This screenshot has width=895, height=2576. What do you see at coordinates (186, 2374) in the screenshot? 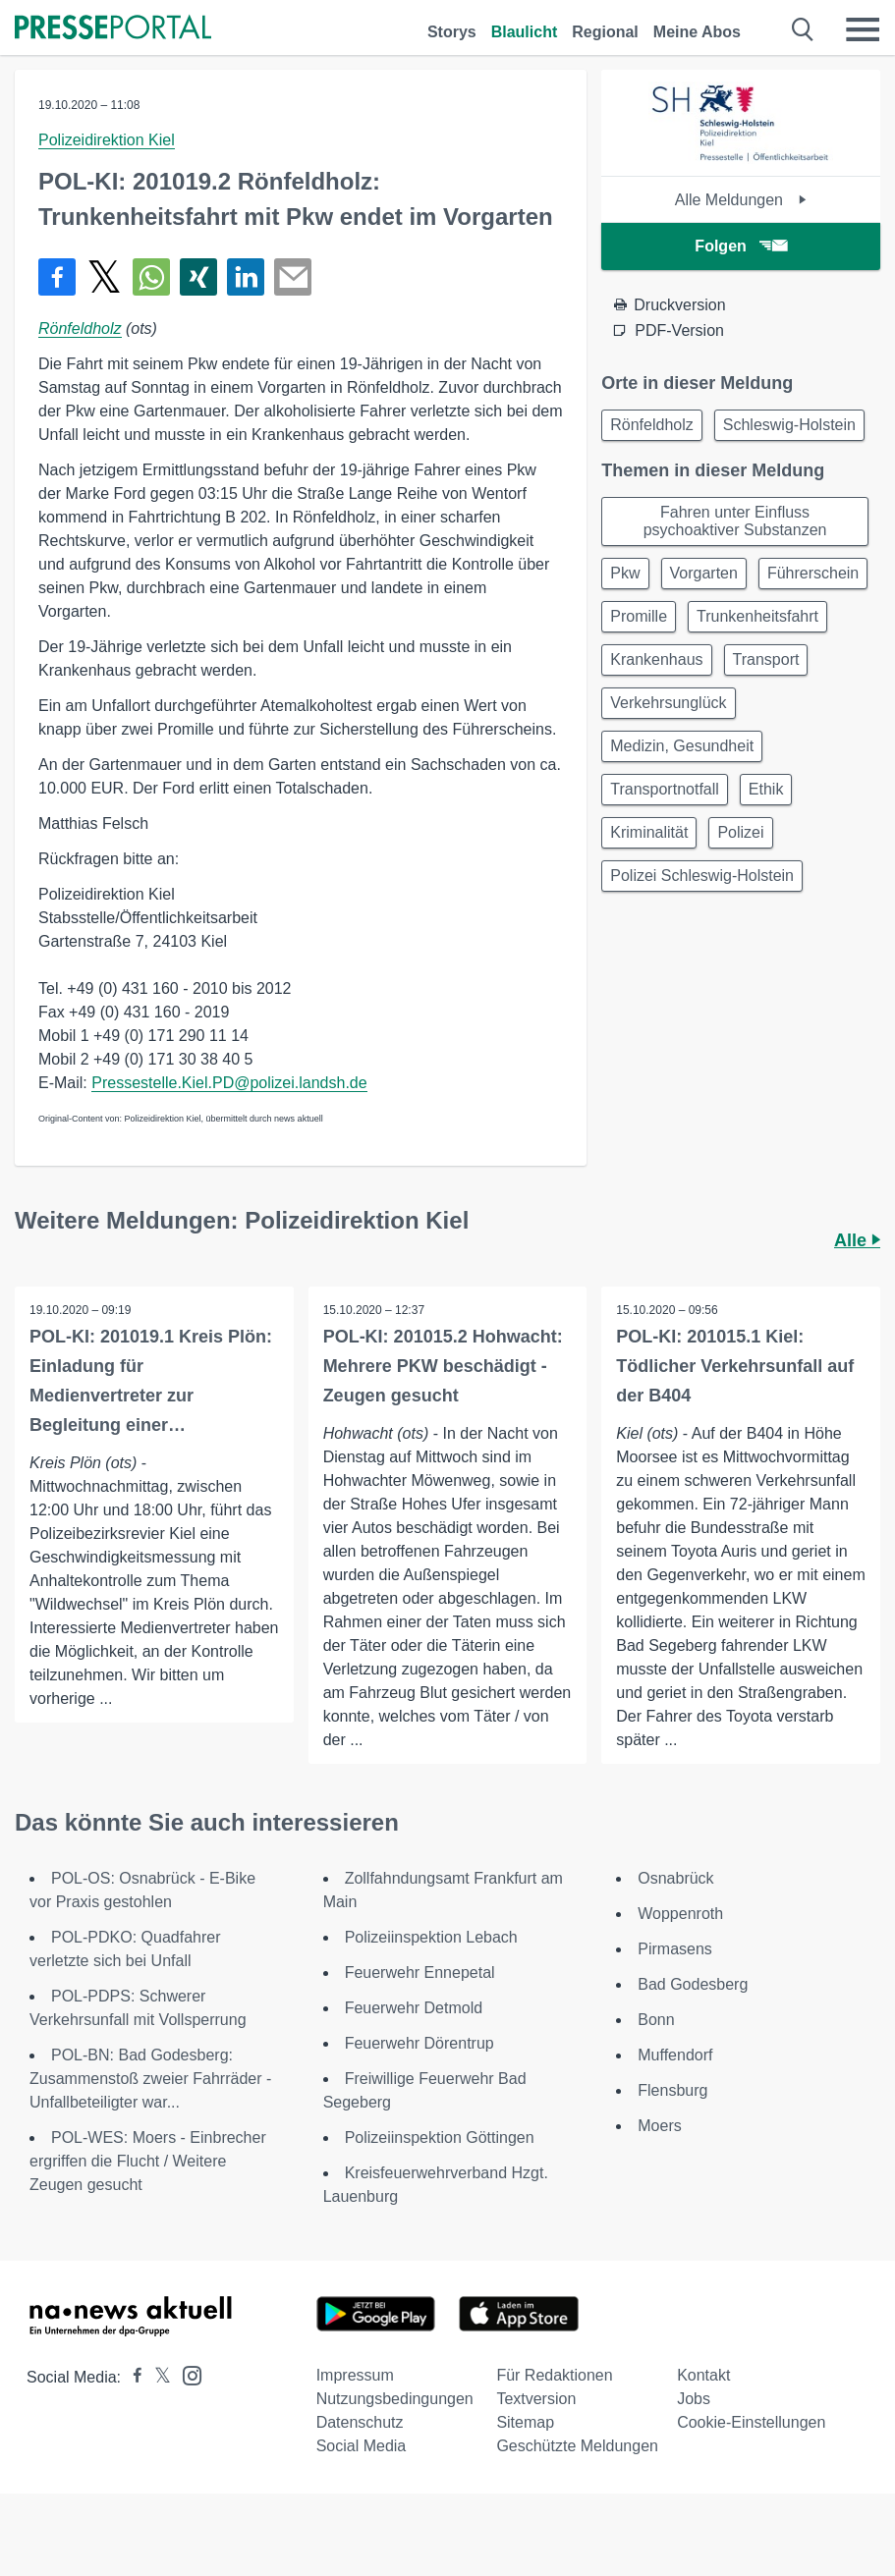
I see `[Presseportal bei Instagram]` at bounding box center [186, 2374].